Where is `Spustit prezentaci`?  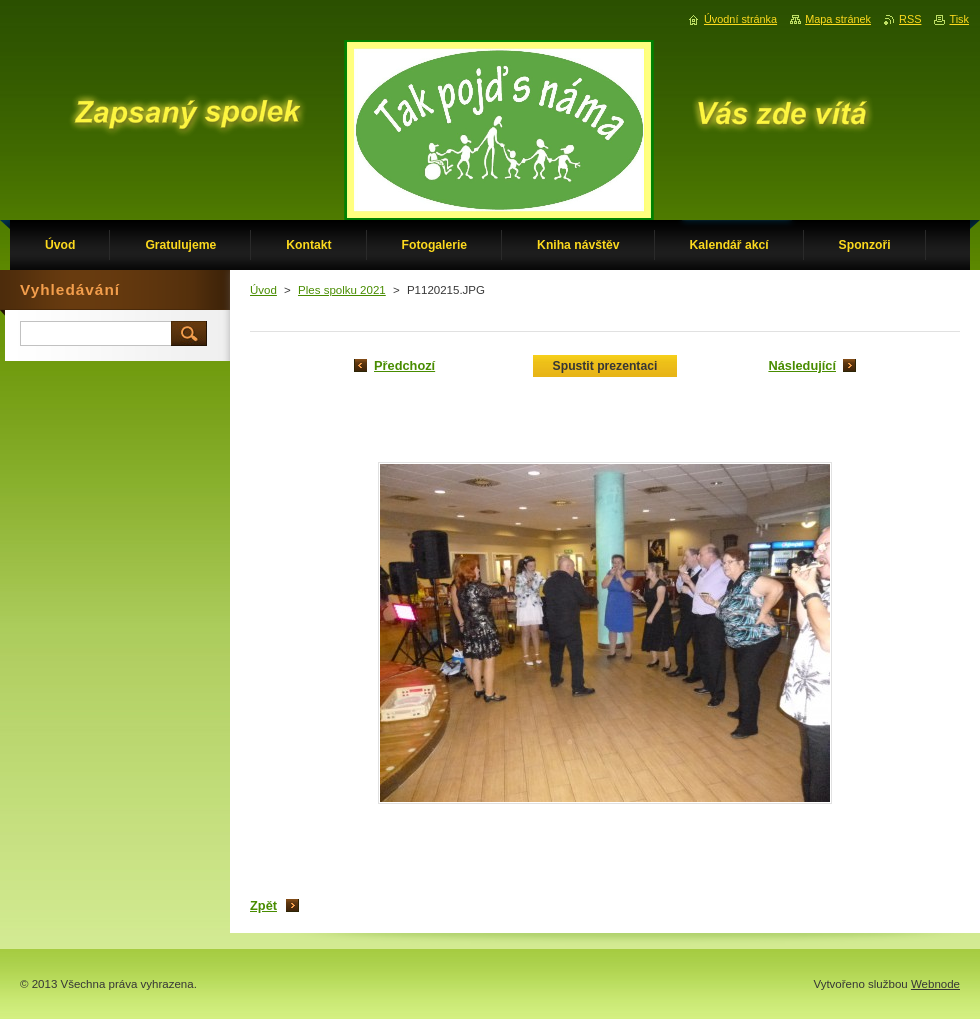
Spustit prezentaci is located at coordinates (605, 366).